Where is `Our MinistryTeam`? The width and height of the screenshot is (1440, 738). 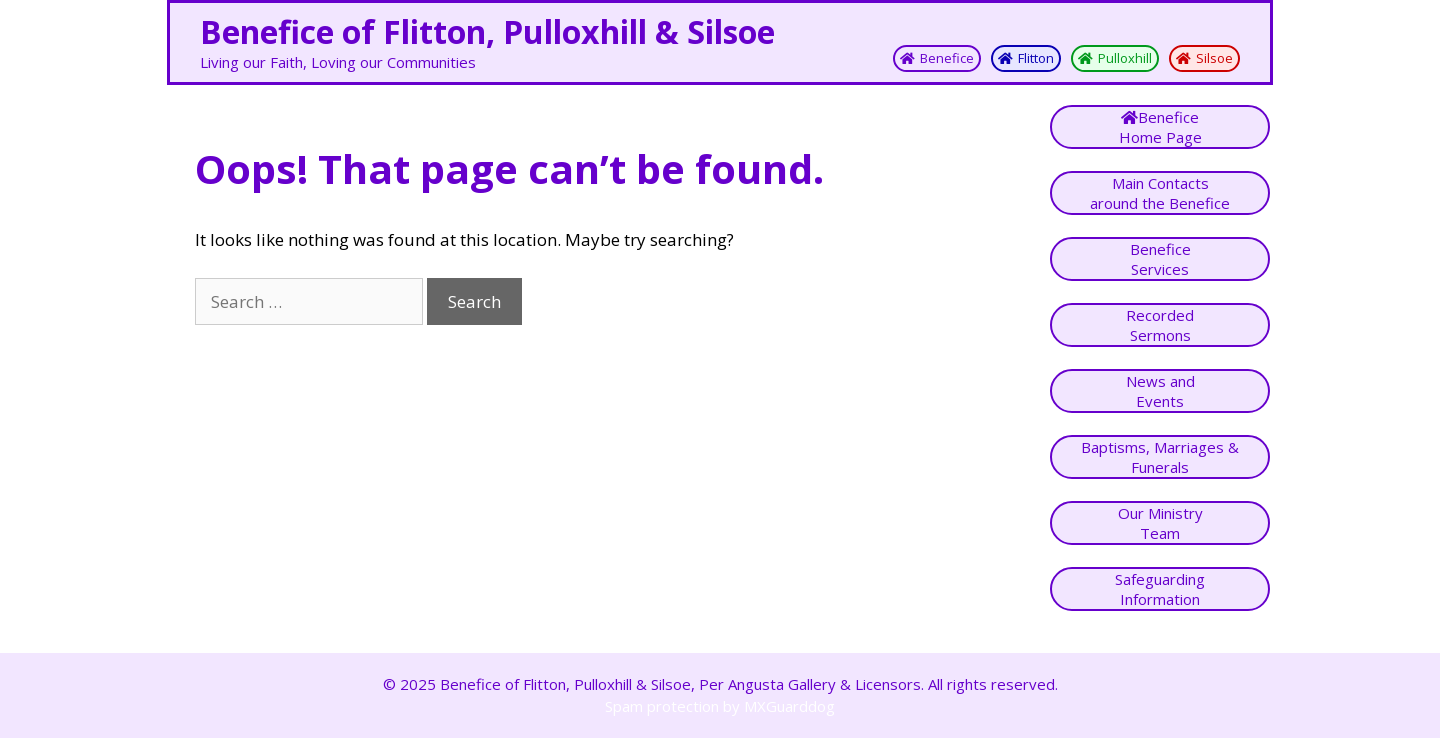 Our MinistryTeam is located at coordinates (1160, 523).